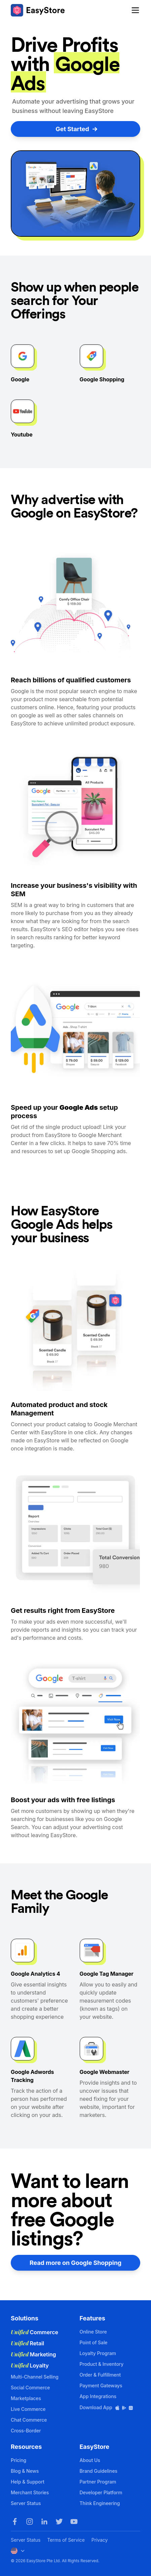 The image size is (151, 2576). I want to click on Payment Gateways, so click(101, 2385).